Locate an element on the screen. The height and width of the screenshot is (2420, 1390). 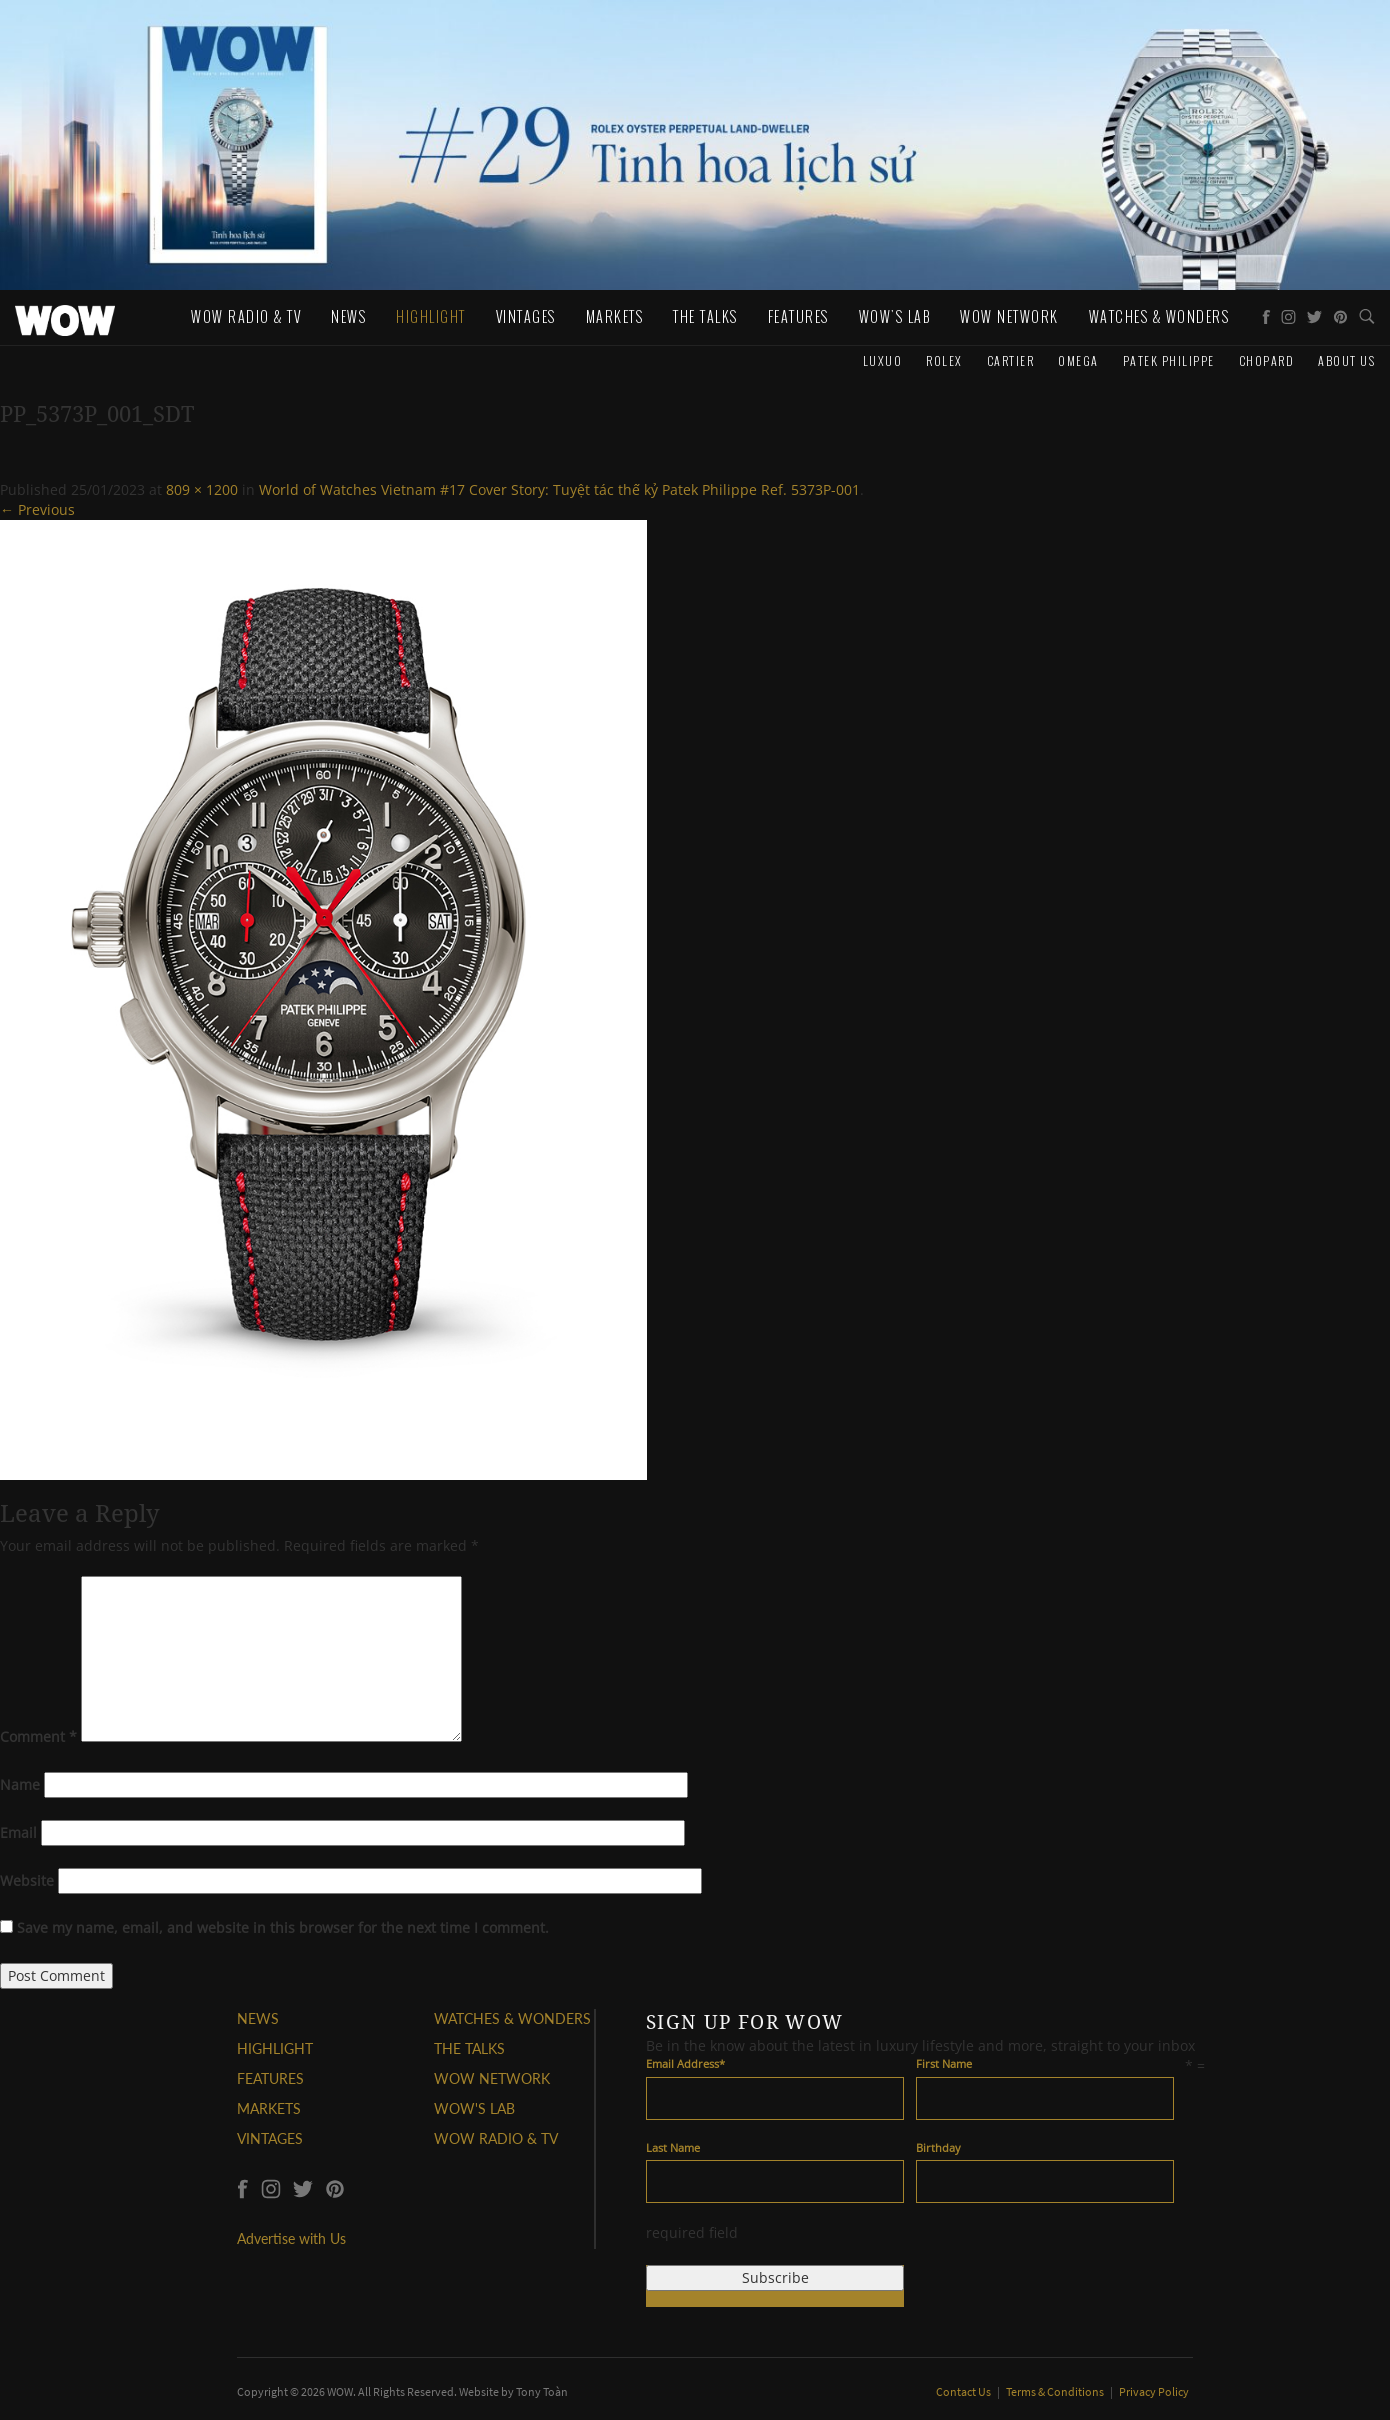
Chopard is located at coordinates (1267, 360).